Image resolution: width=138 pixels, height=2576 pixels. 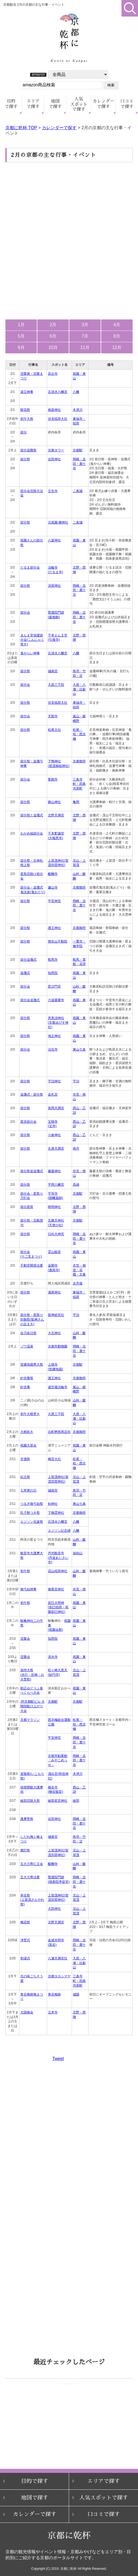 What do you see at coordinates (84, 324) in the screenshot?
I see `3月` at bounding box center [84, 324].